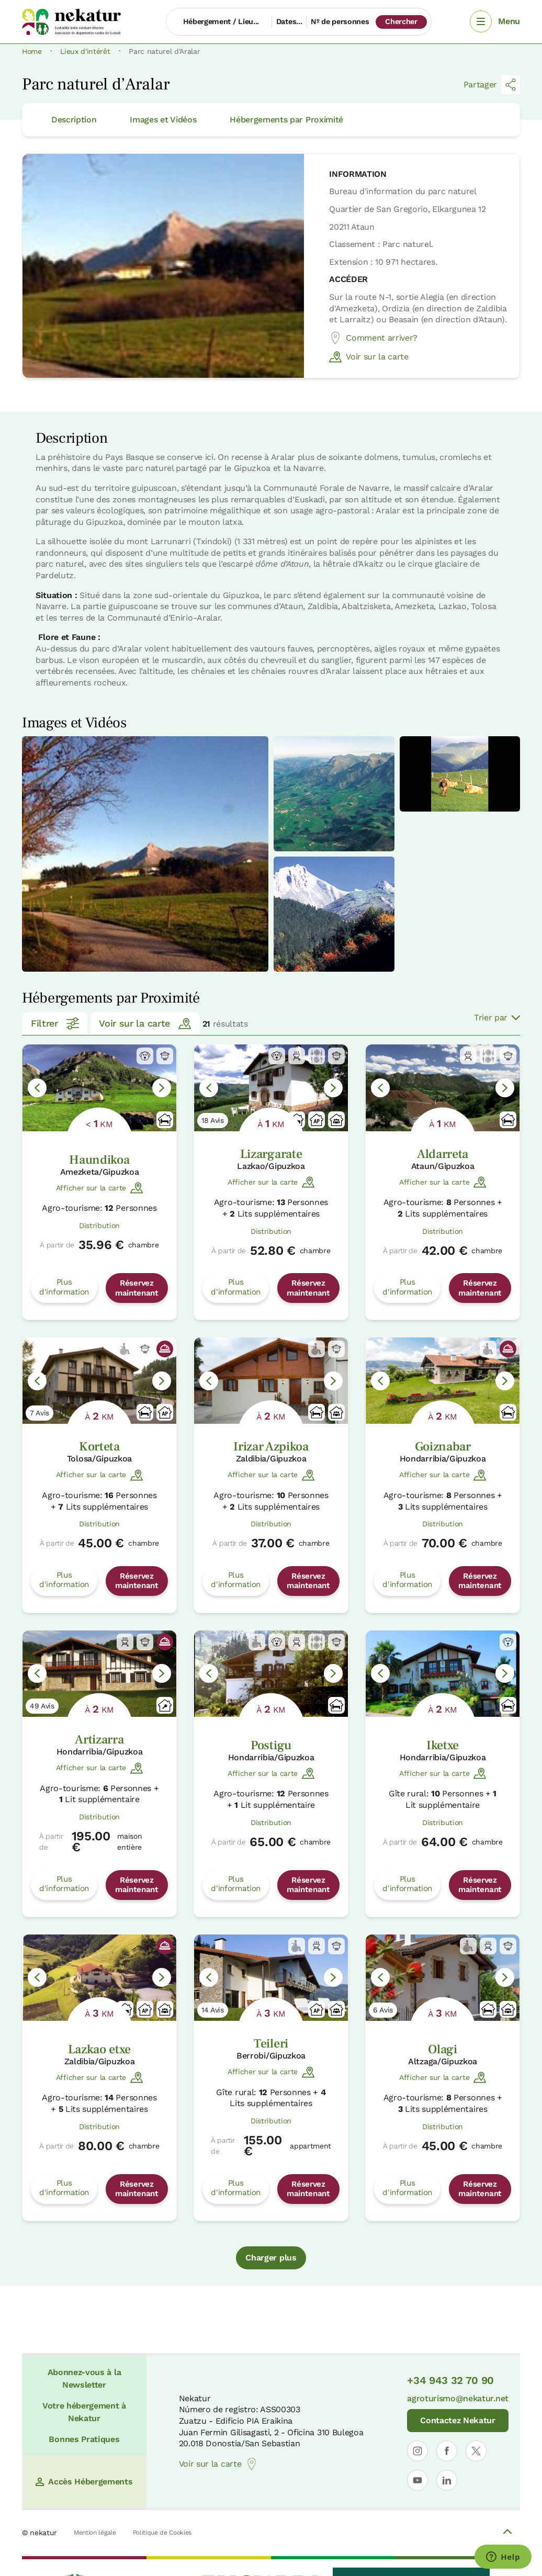 This screenshot has width=542, height=2576. Describe the element at coordinates (84, 2439) in the screenshot. I see `Bonnes Pratiques` at that location.